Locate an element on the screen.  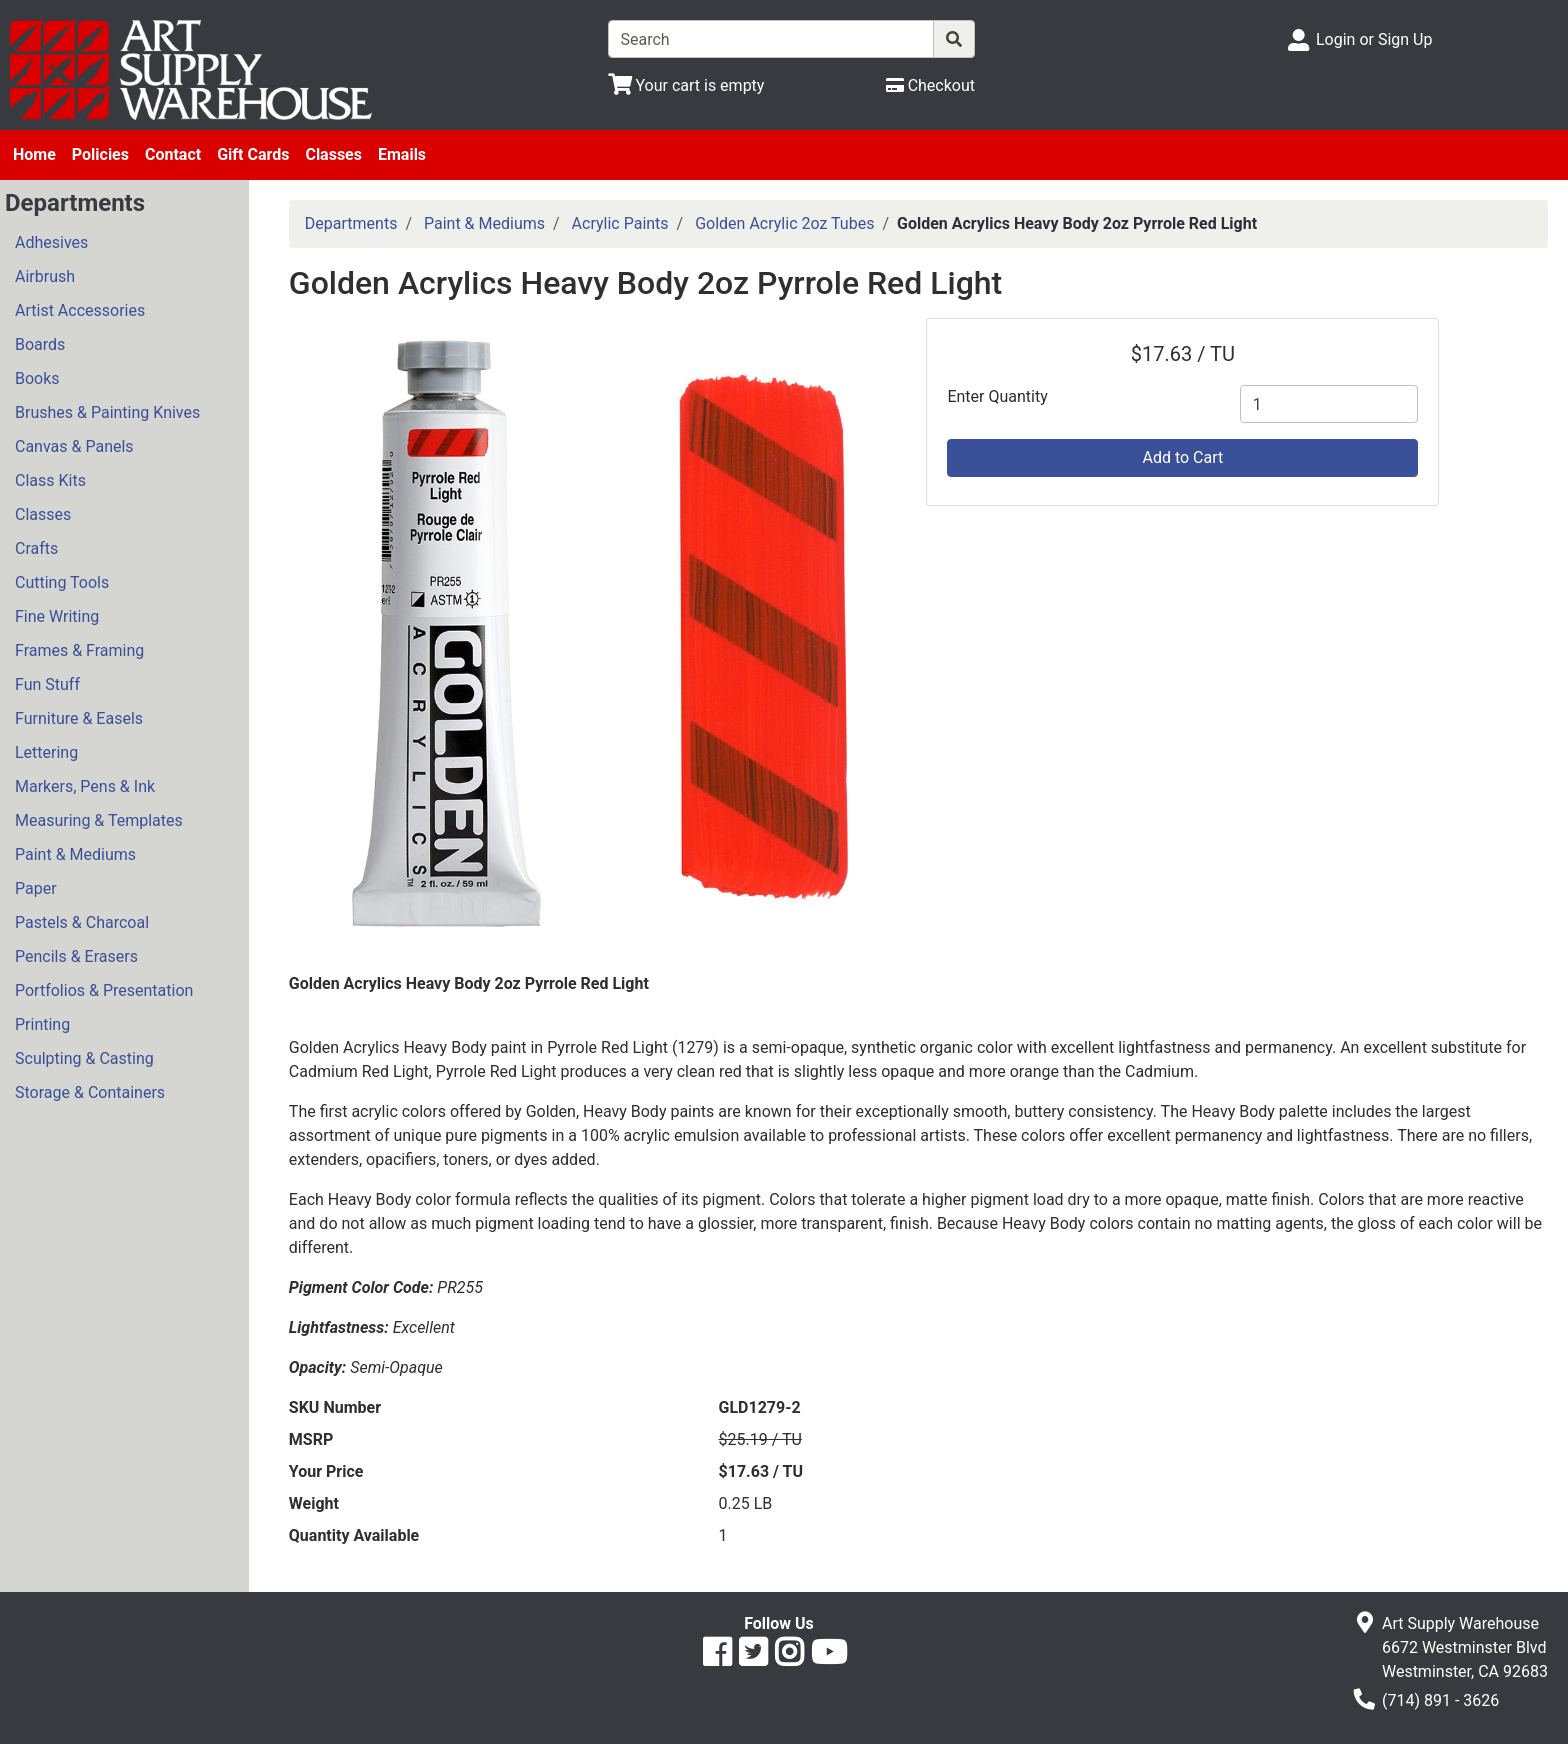
Furniture & Easels is located at coordinates (79, 718).